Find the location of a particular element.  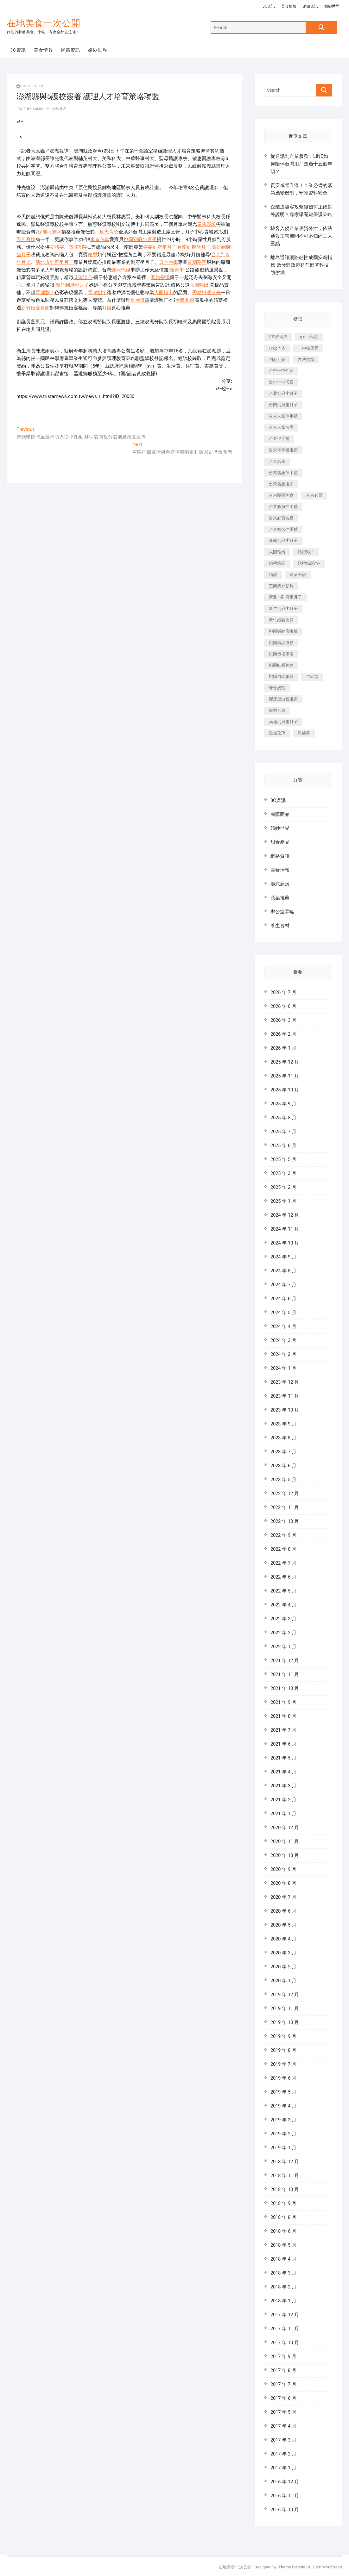

2026 年 1 月 is located at coordinates (283, 1048).